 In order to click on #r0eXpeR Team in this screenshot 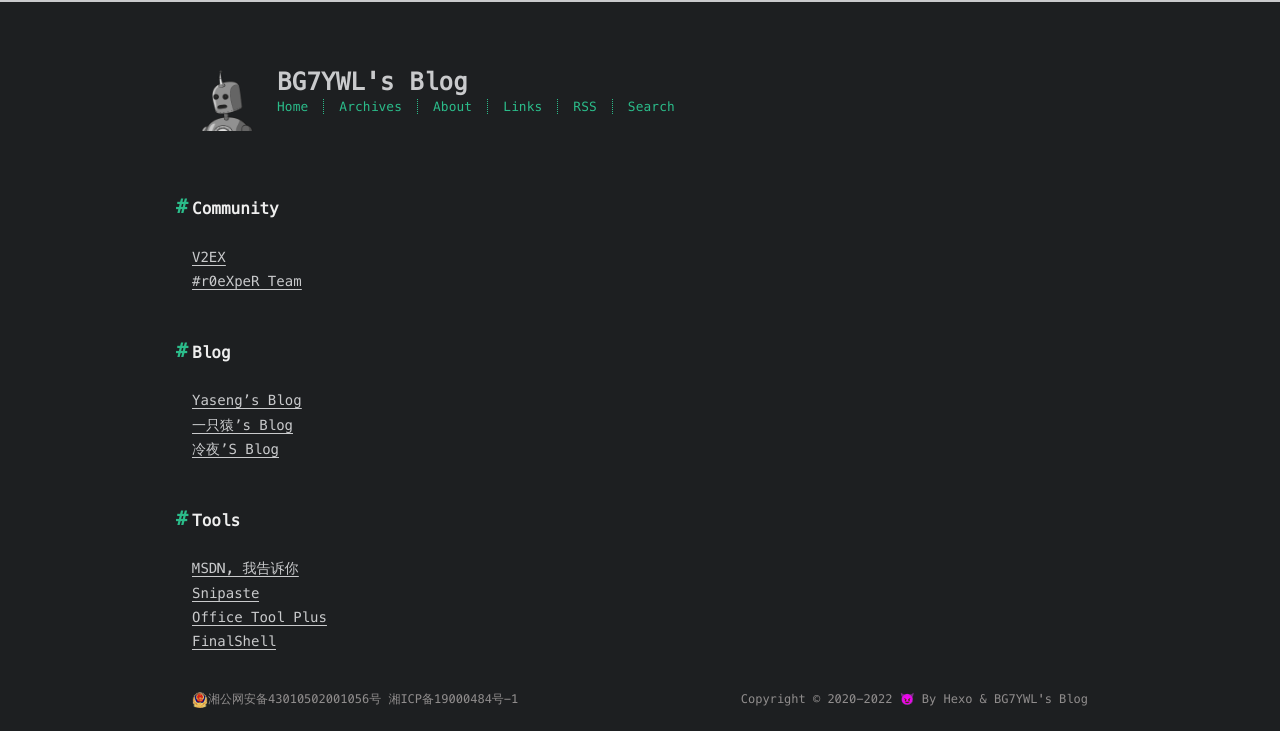, I will do `click(247, 281)`.